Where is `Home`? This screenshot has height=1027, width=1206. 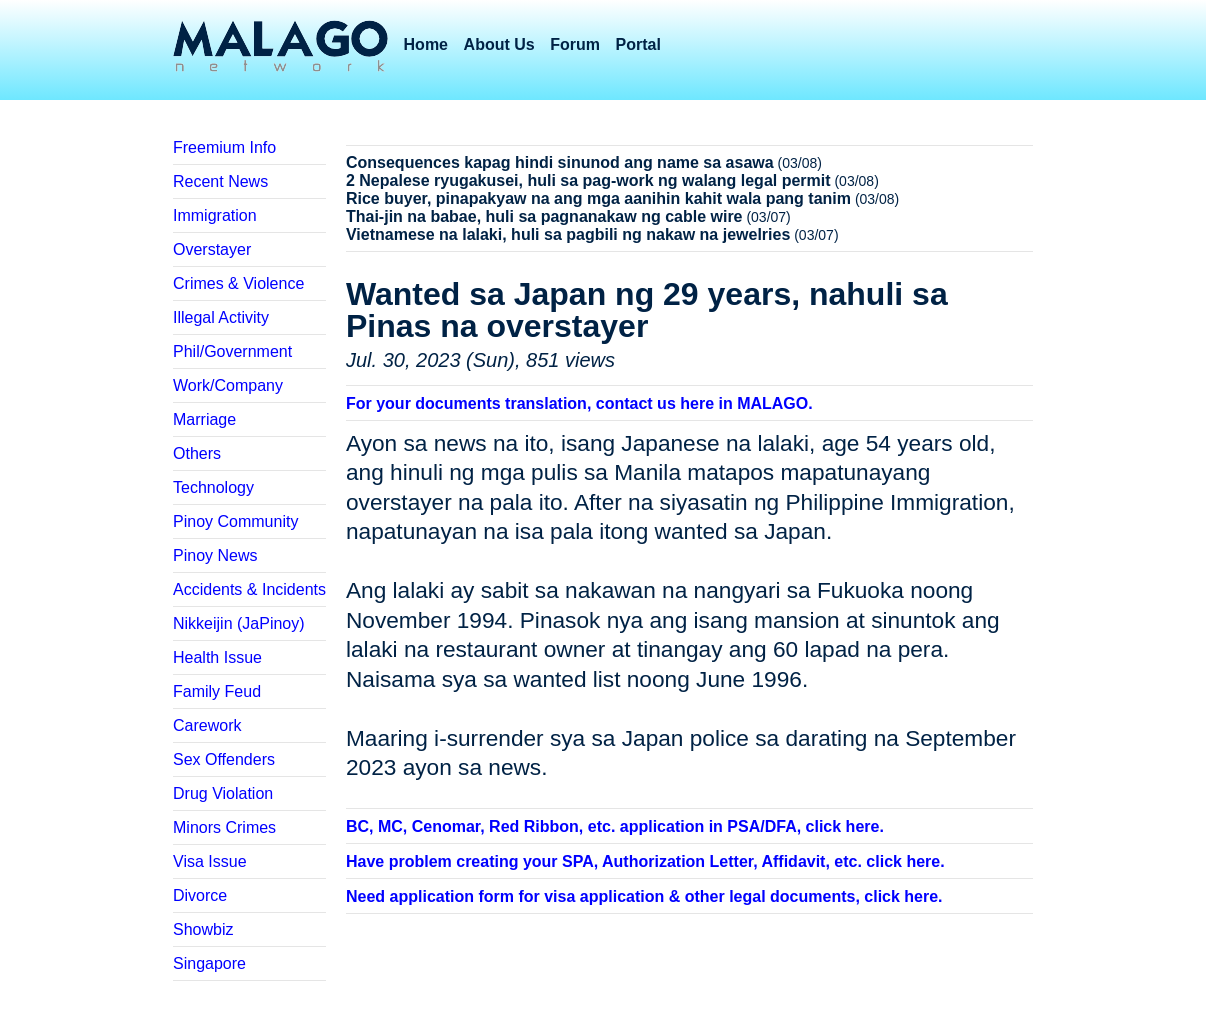
Home is located at coordinates (426, 44).